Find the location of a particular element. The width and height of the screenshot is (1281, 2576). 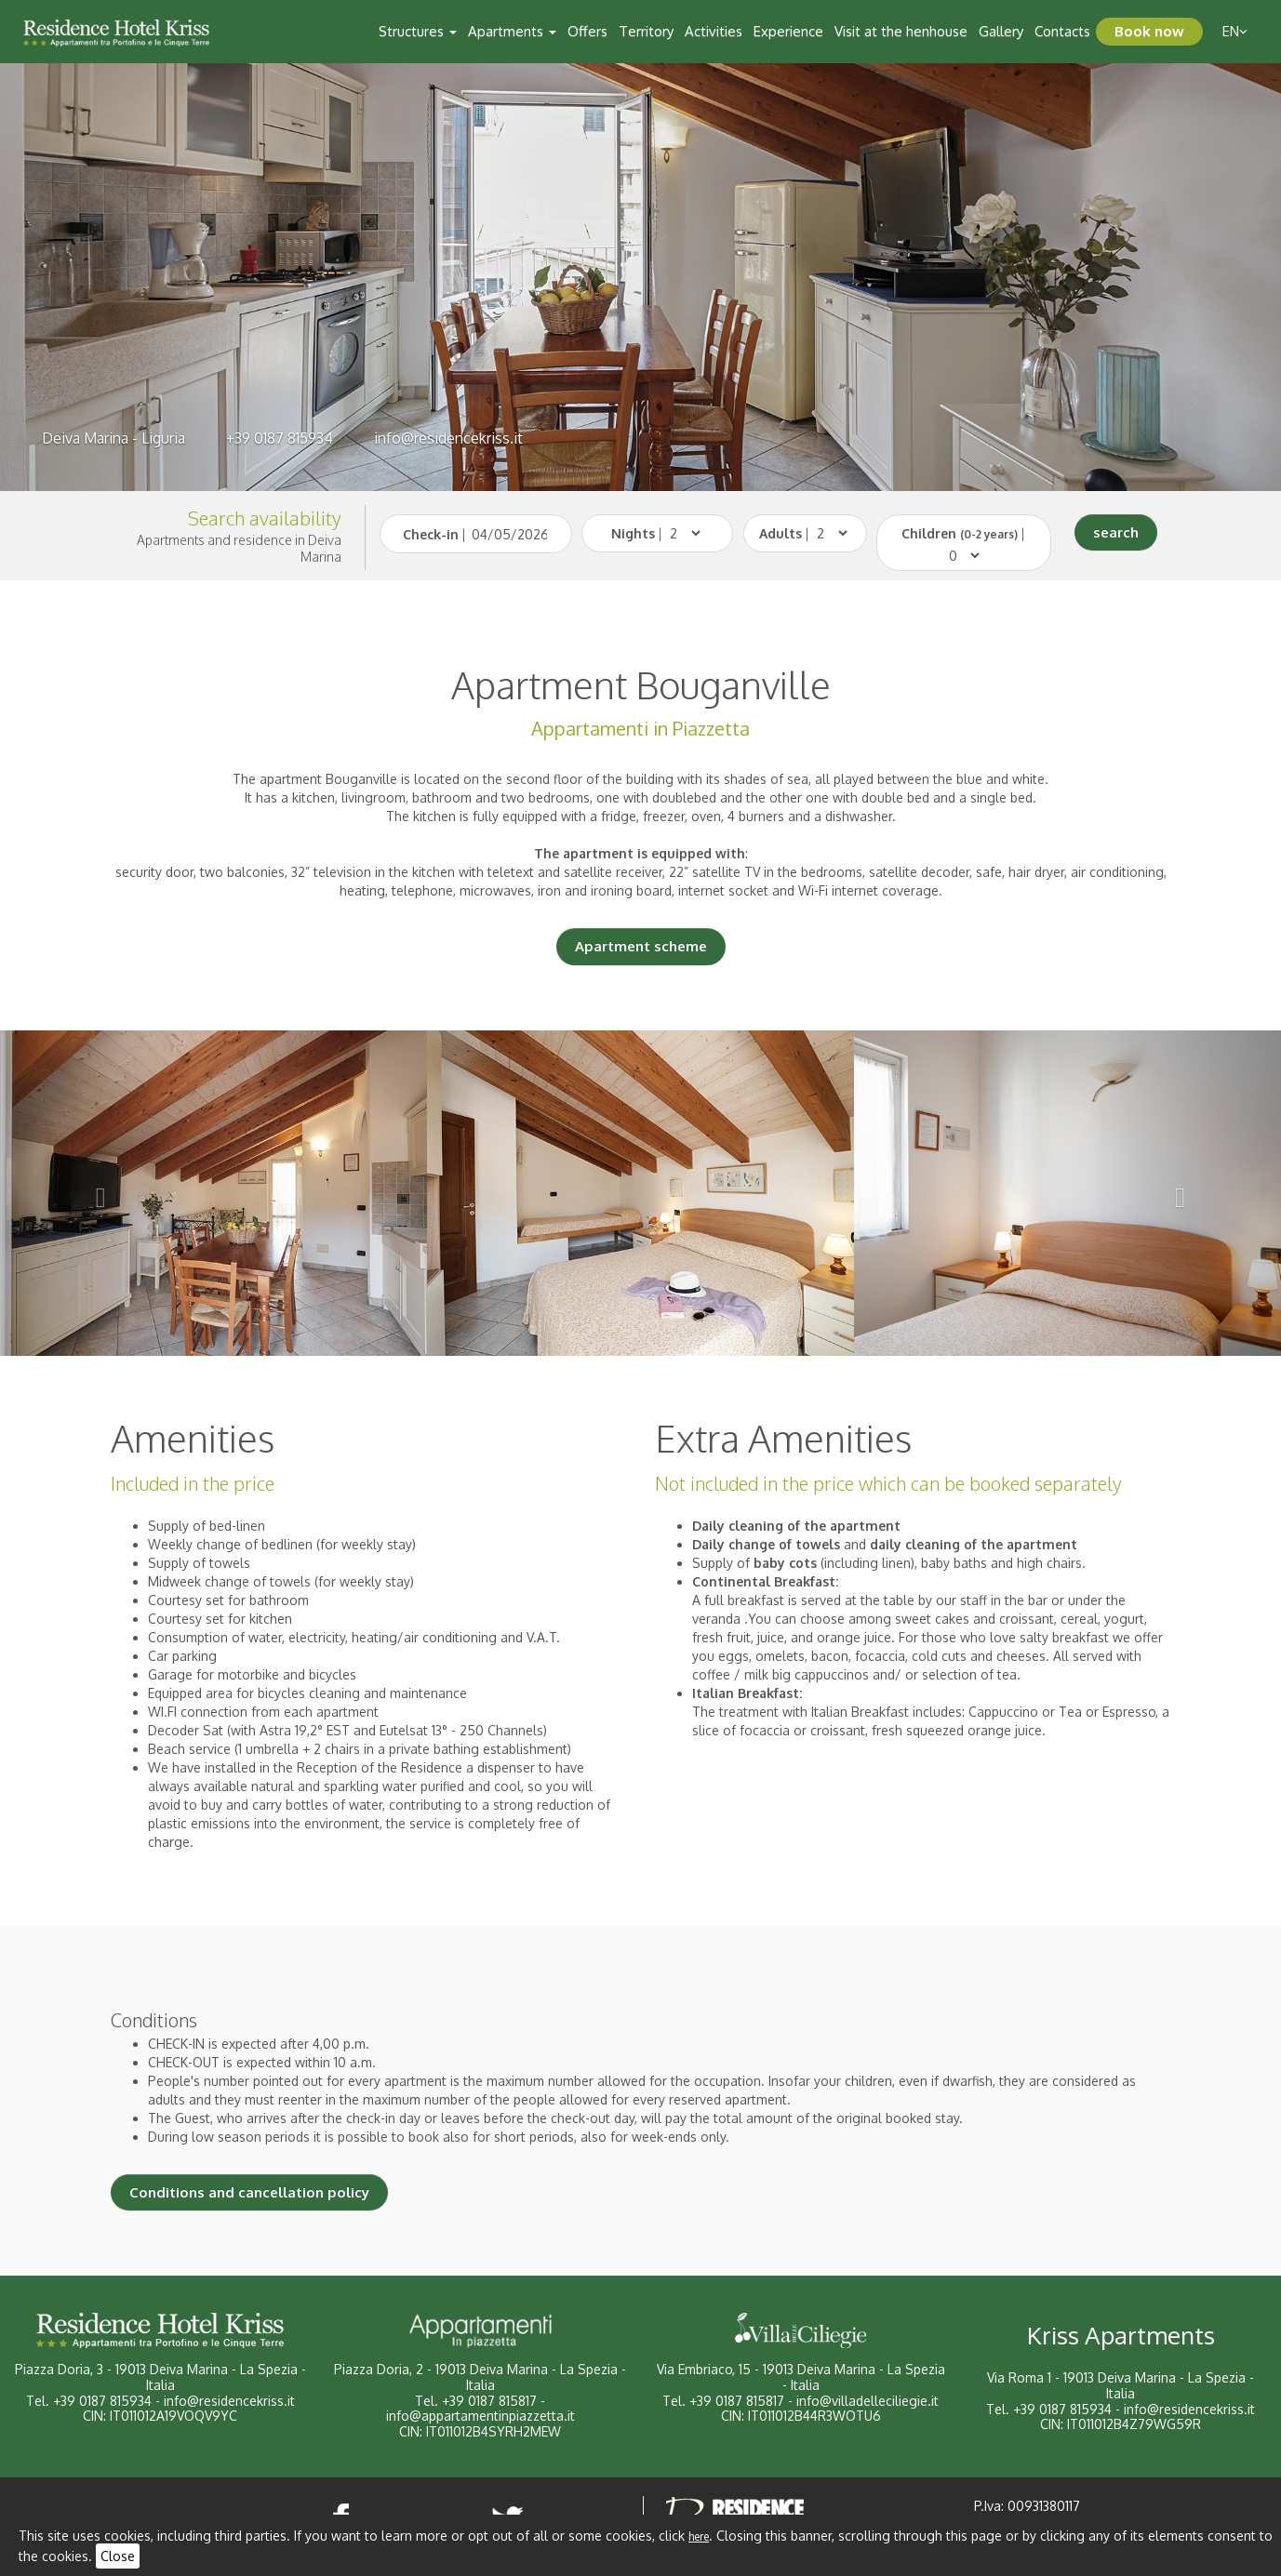

Apartments is located at coordinates (512, 31).